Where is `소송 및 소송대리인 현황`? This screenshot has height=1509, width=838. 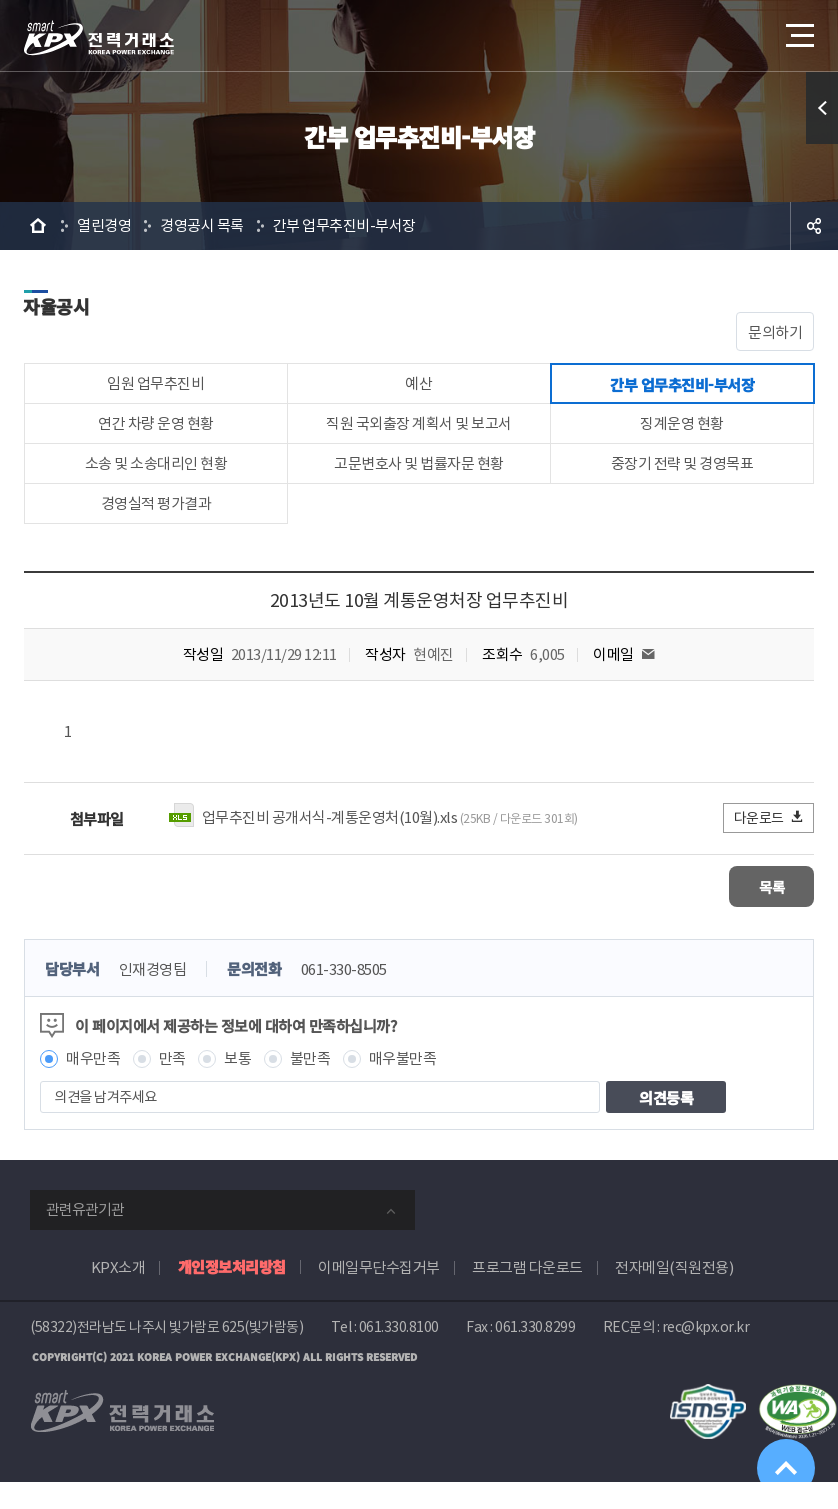 소송 및 소송대리인 현황 is located at coordinates (156, 481).